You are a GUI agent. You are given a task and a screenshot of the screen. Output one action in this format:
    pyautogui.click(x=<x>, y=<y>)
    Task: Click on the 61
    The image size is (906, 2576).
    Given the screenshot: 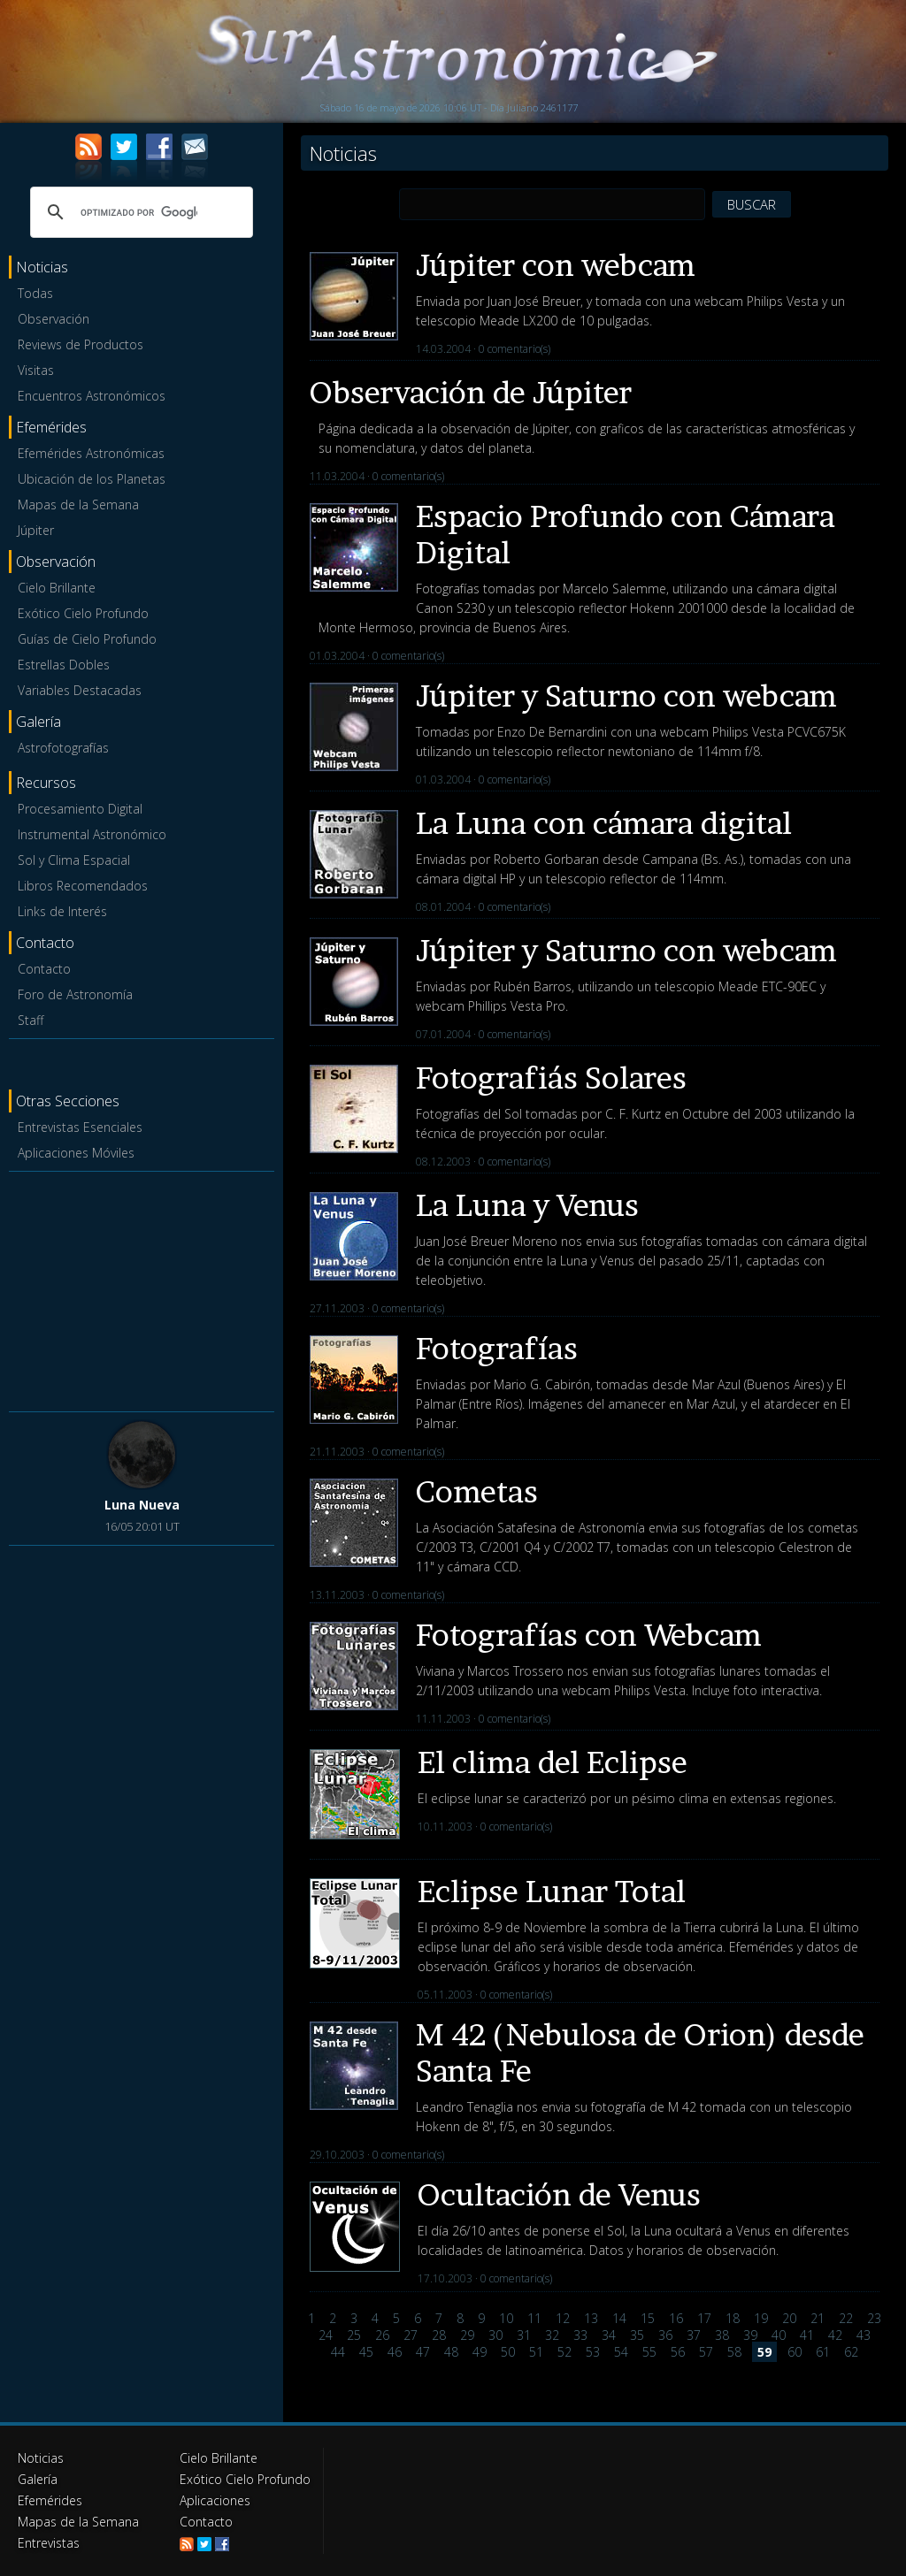 What is the action you would take?
    pyautogui.click(x=823, y=2351)
    